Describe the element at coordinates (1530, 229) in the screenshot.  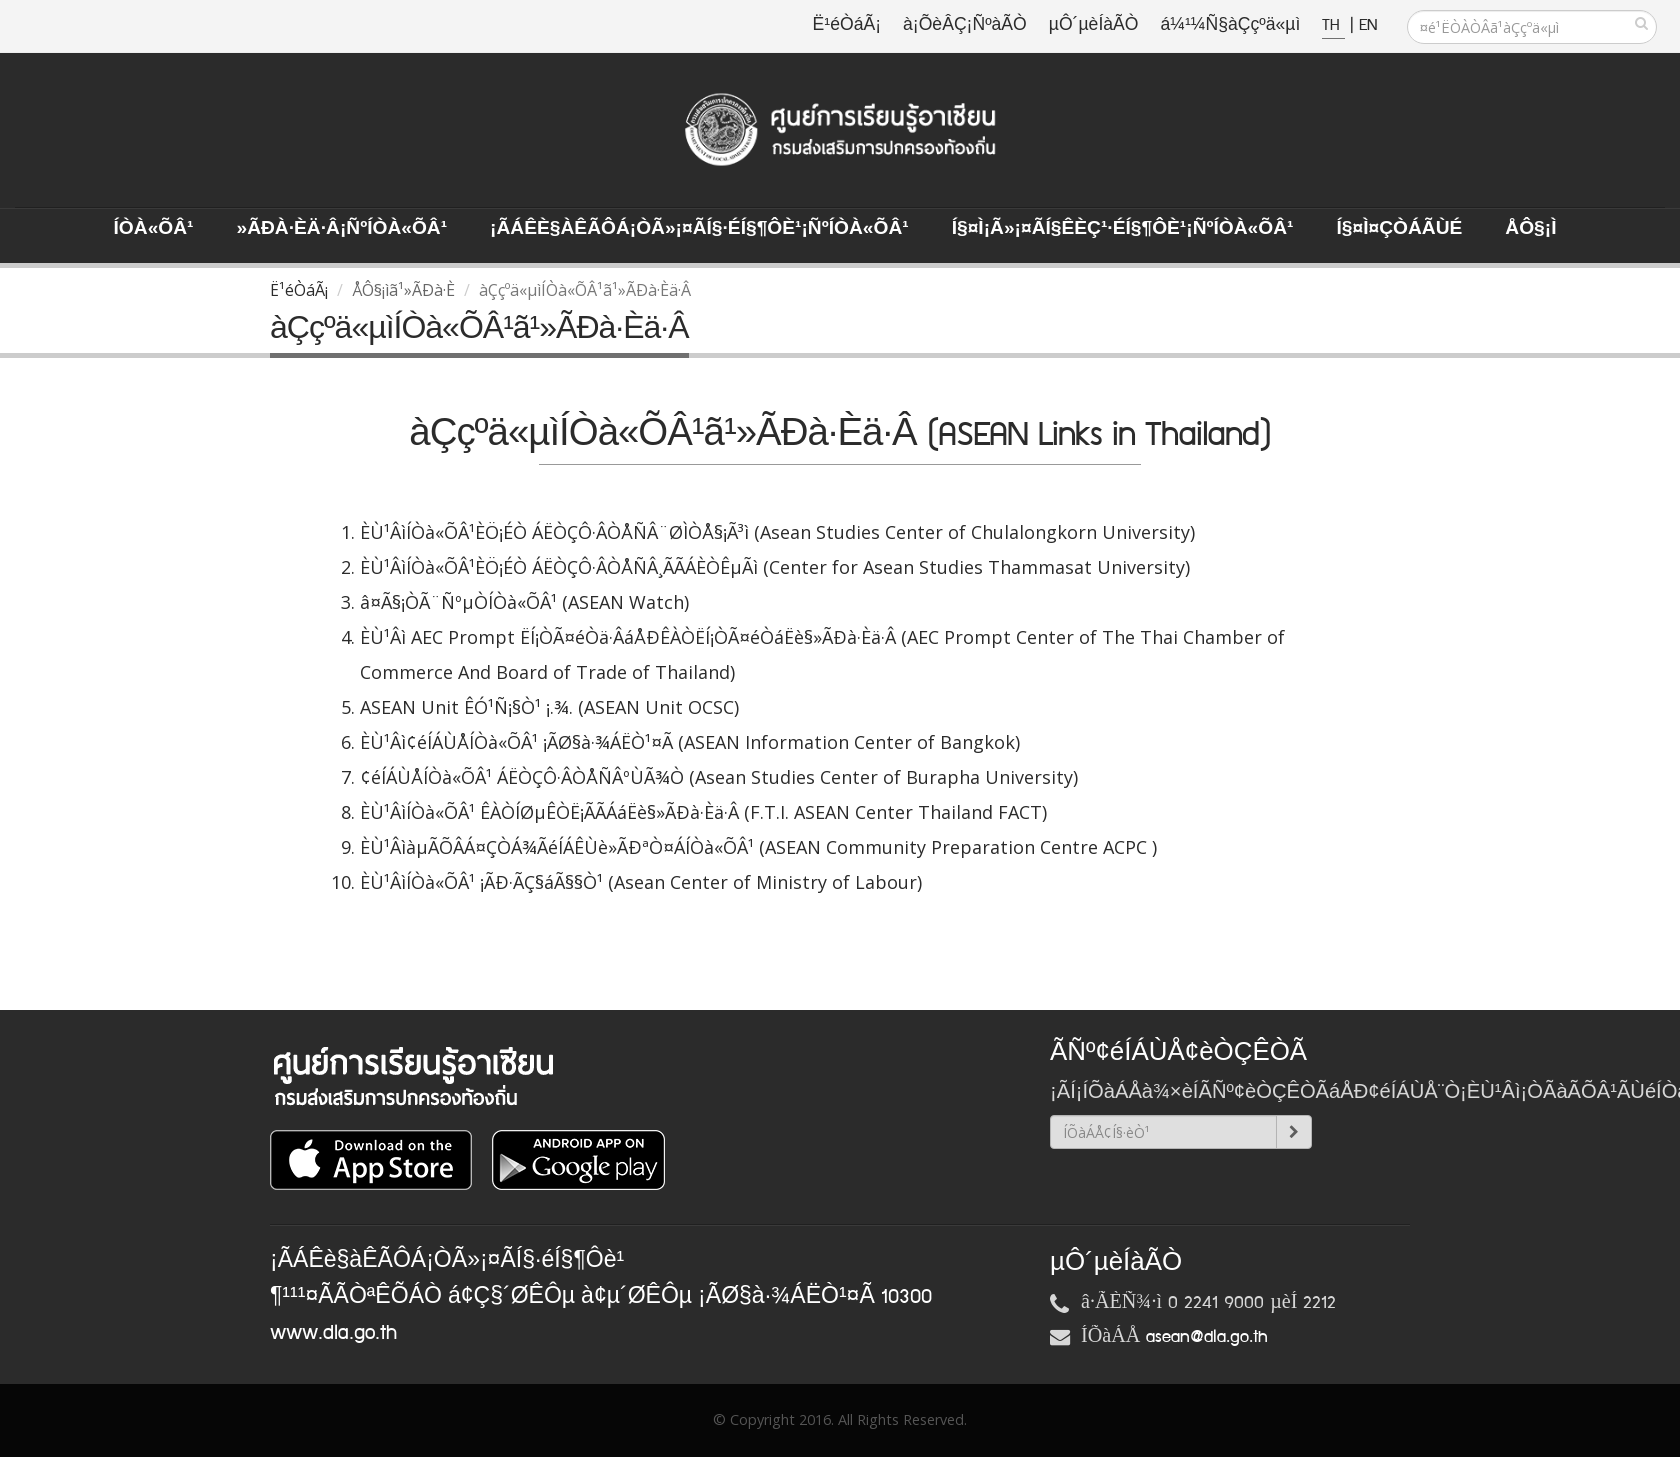
I see `ÅÔ§¡ì` at that location.